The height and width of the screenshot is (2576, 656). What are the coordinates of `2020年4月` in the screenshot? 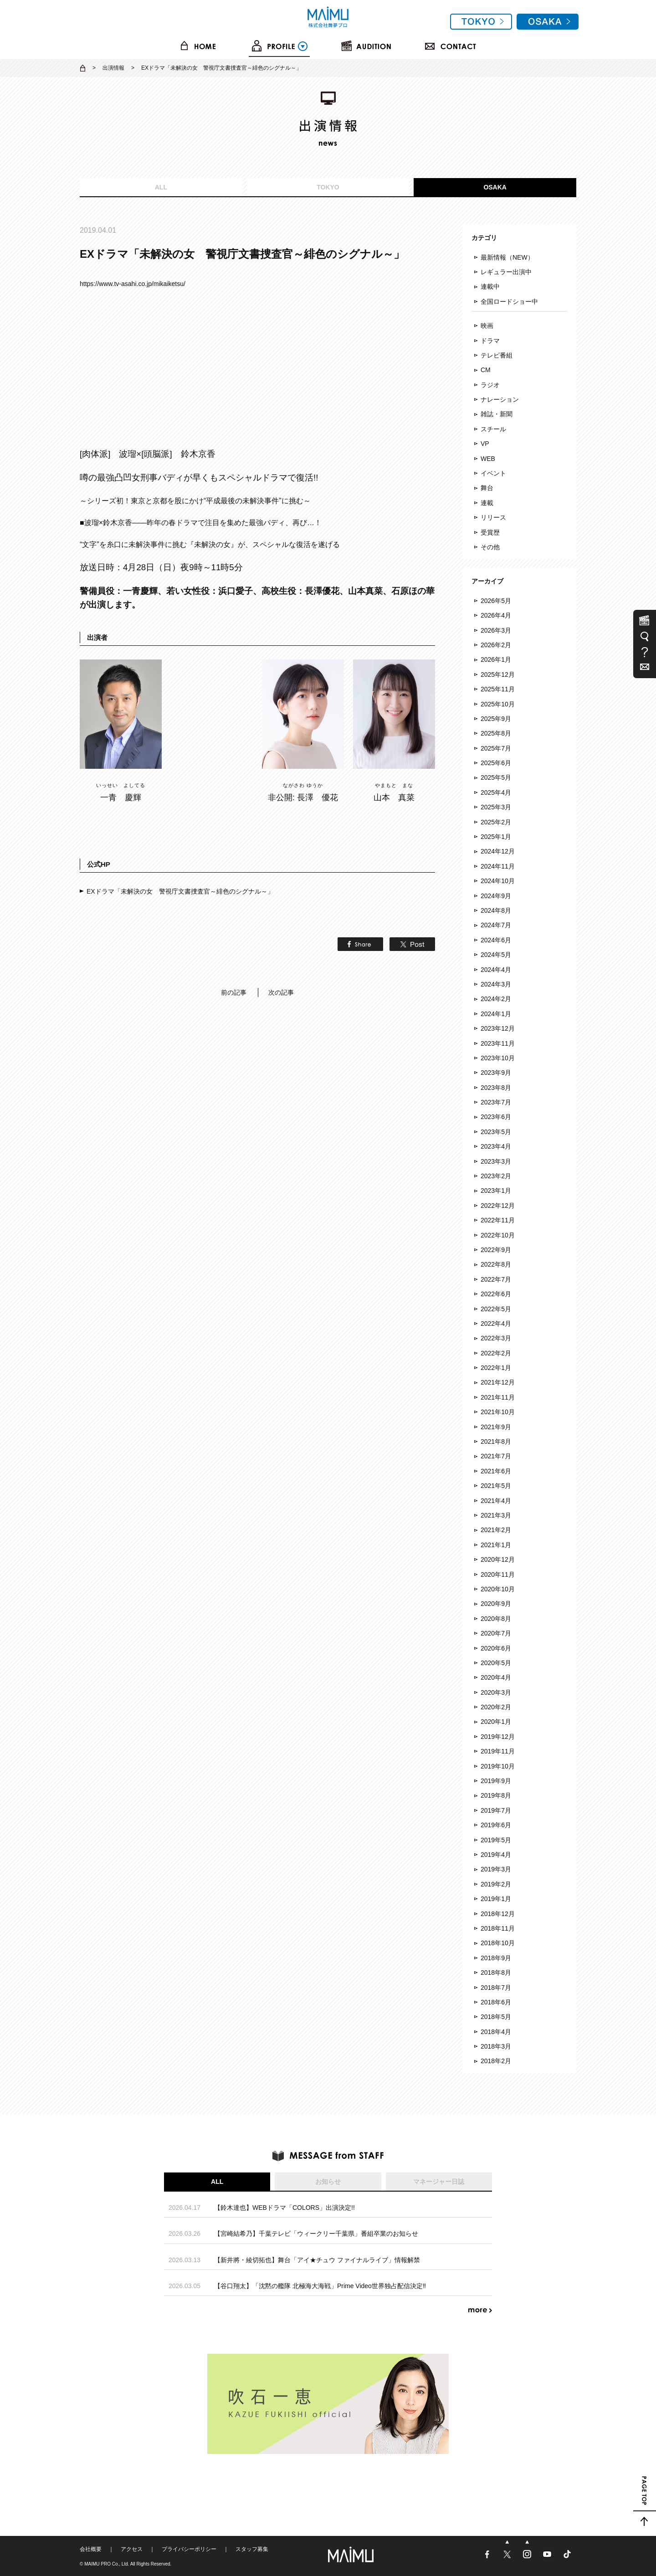 It's located at (496, 1677).